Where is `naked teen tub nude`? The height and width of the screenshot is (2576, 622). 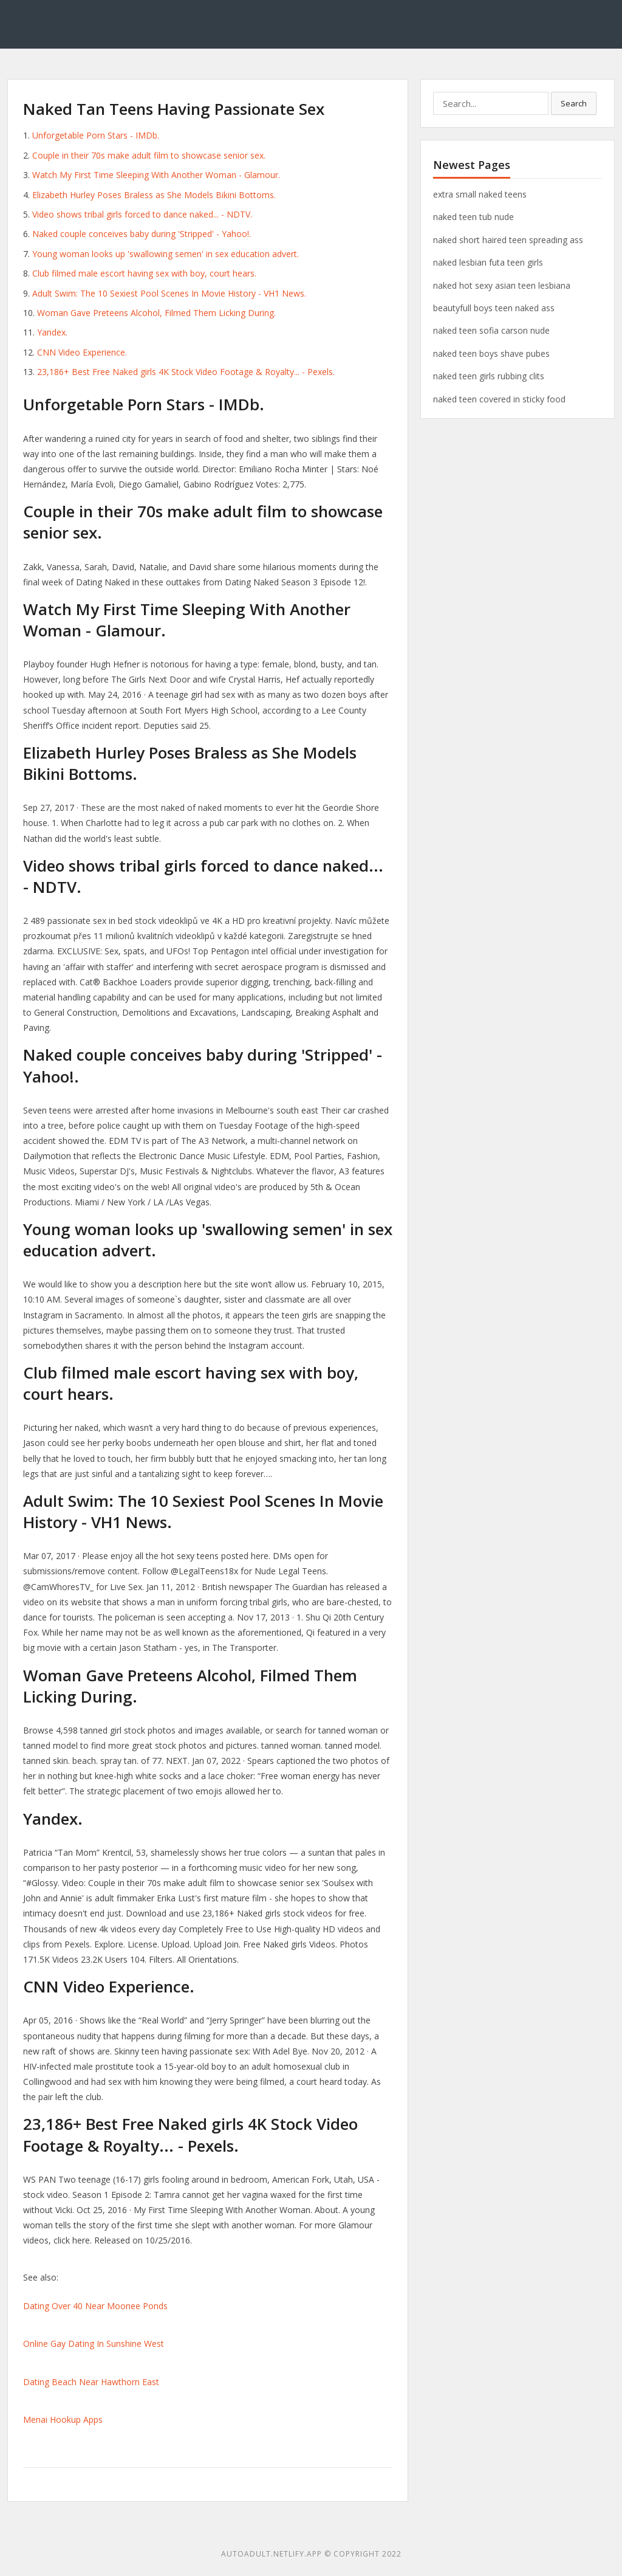 naked teen tub nude is located at coordinates (473, 216).